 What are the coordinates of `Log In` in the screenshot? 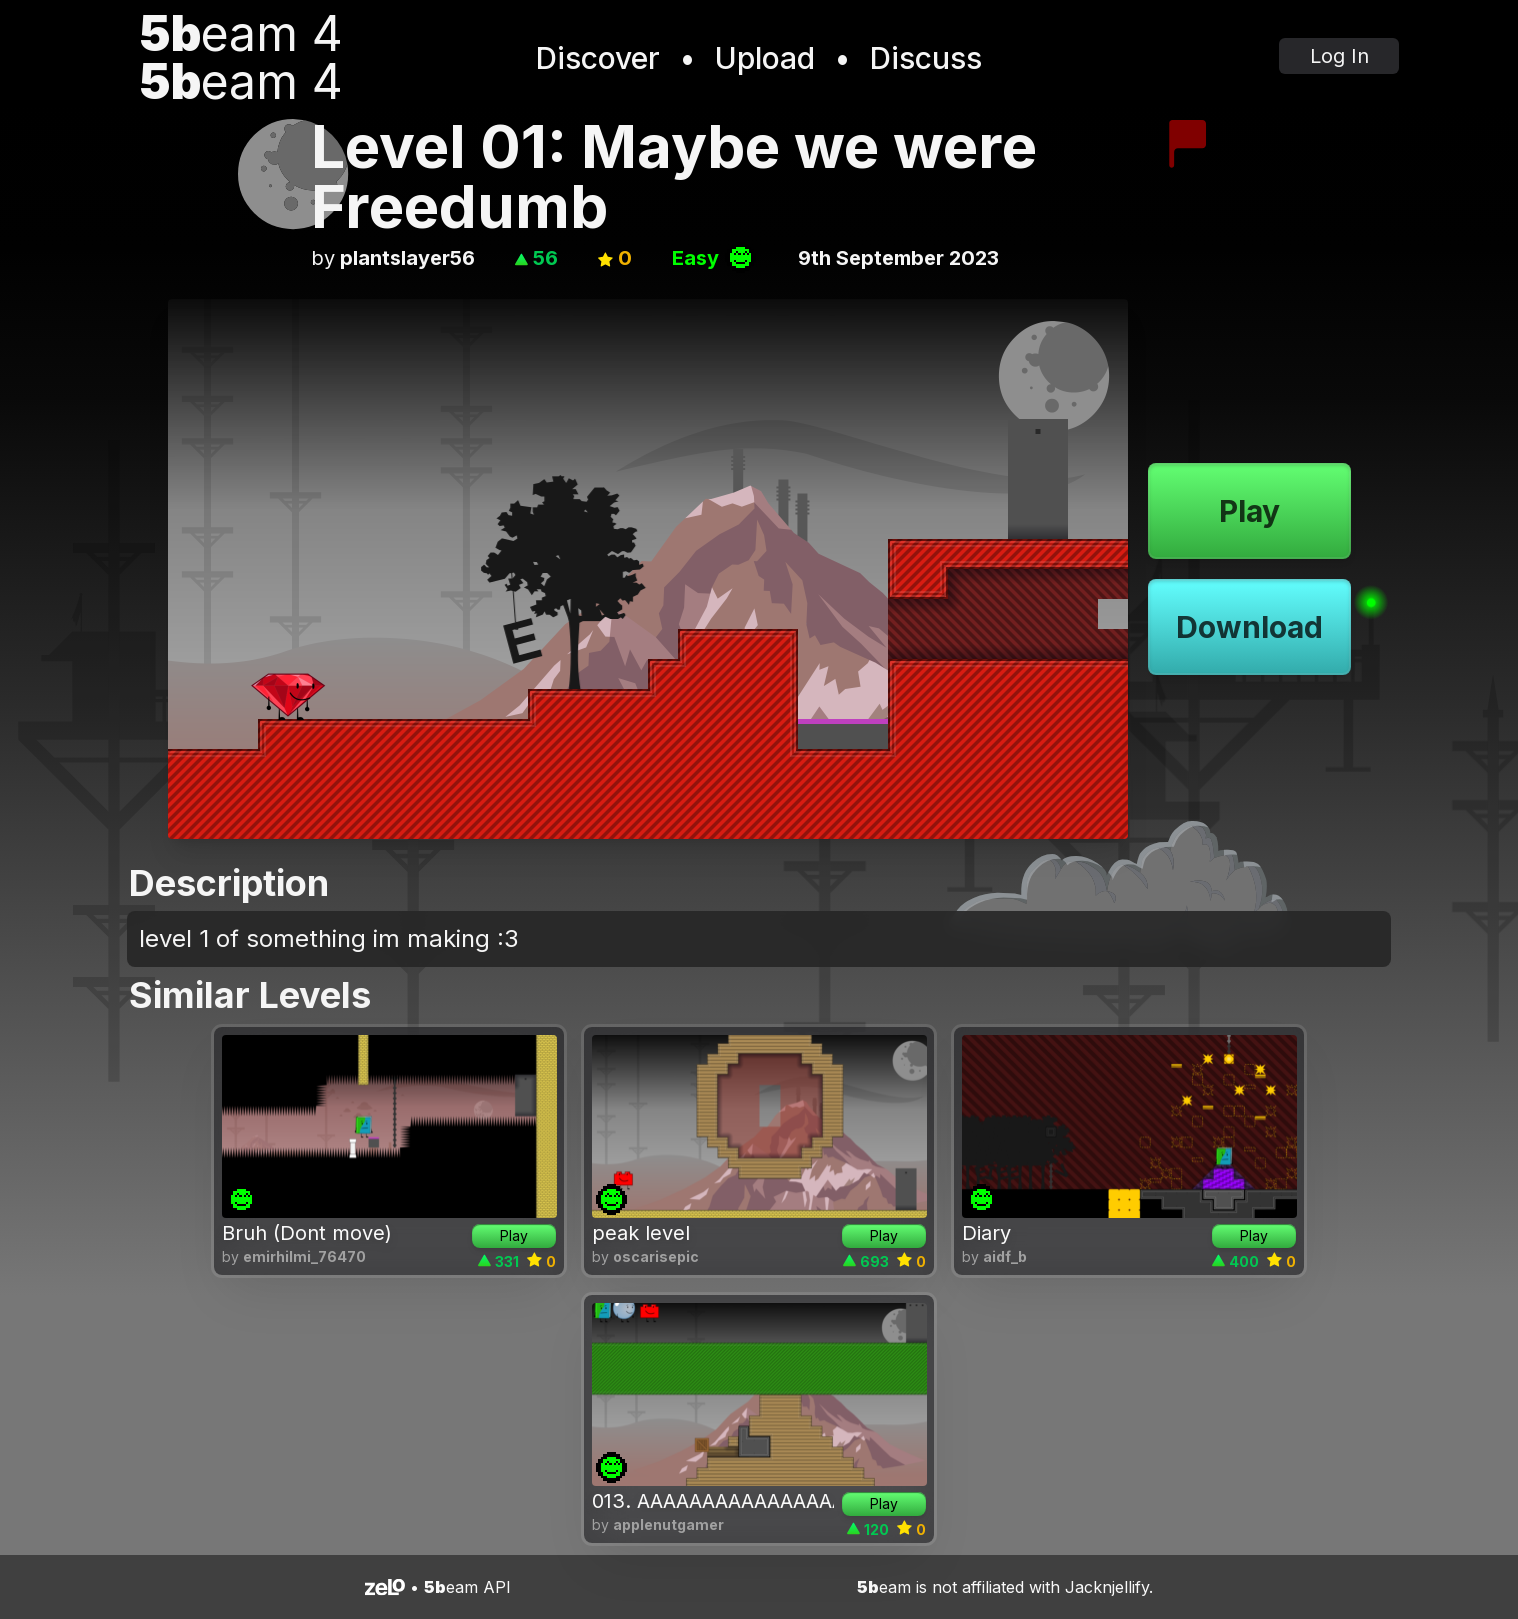 It's located at (1339, 56).